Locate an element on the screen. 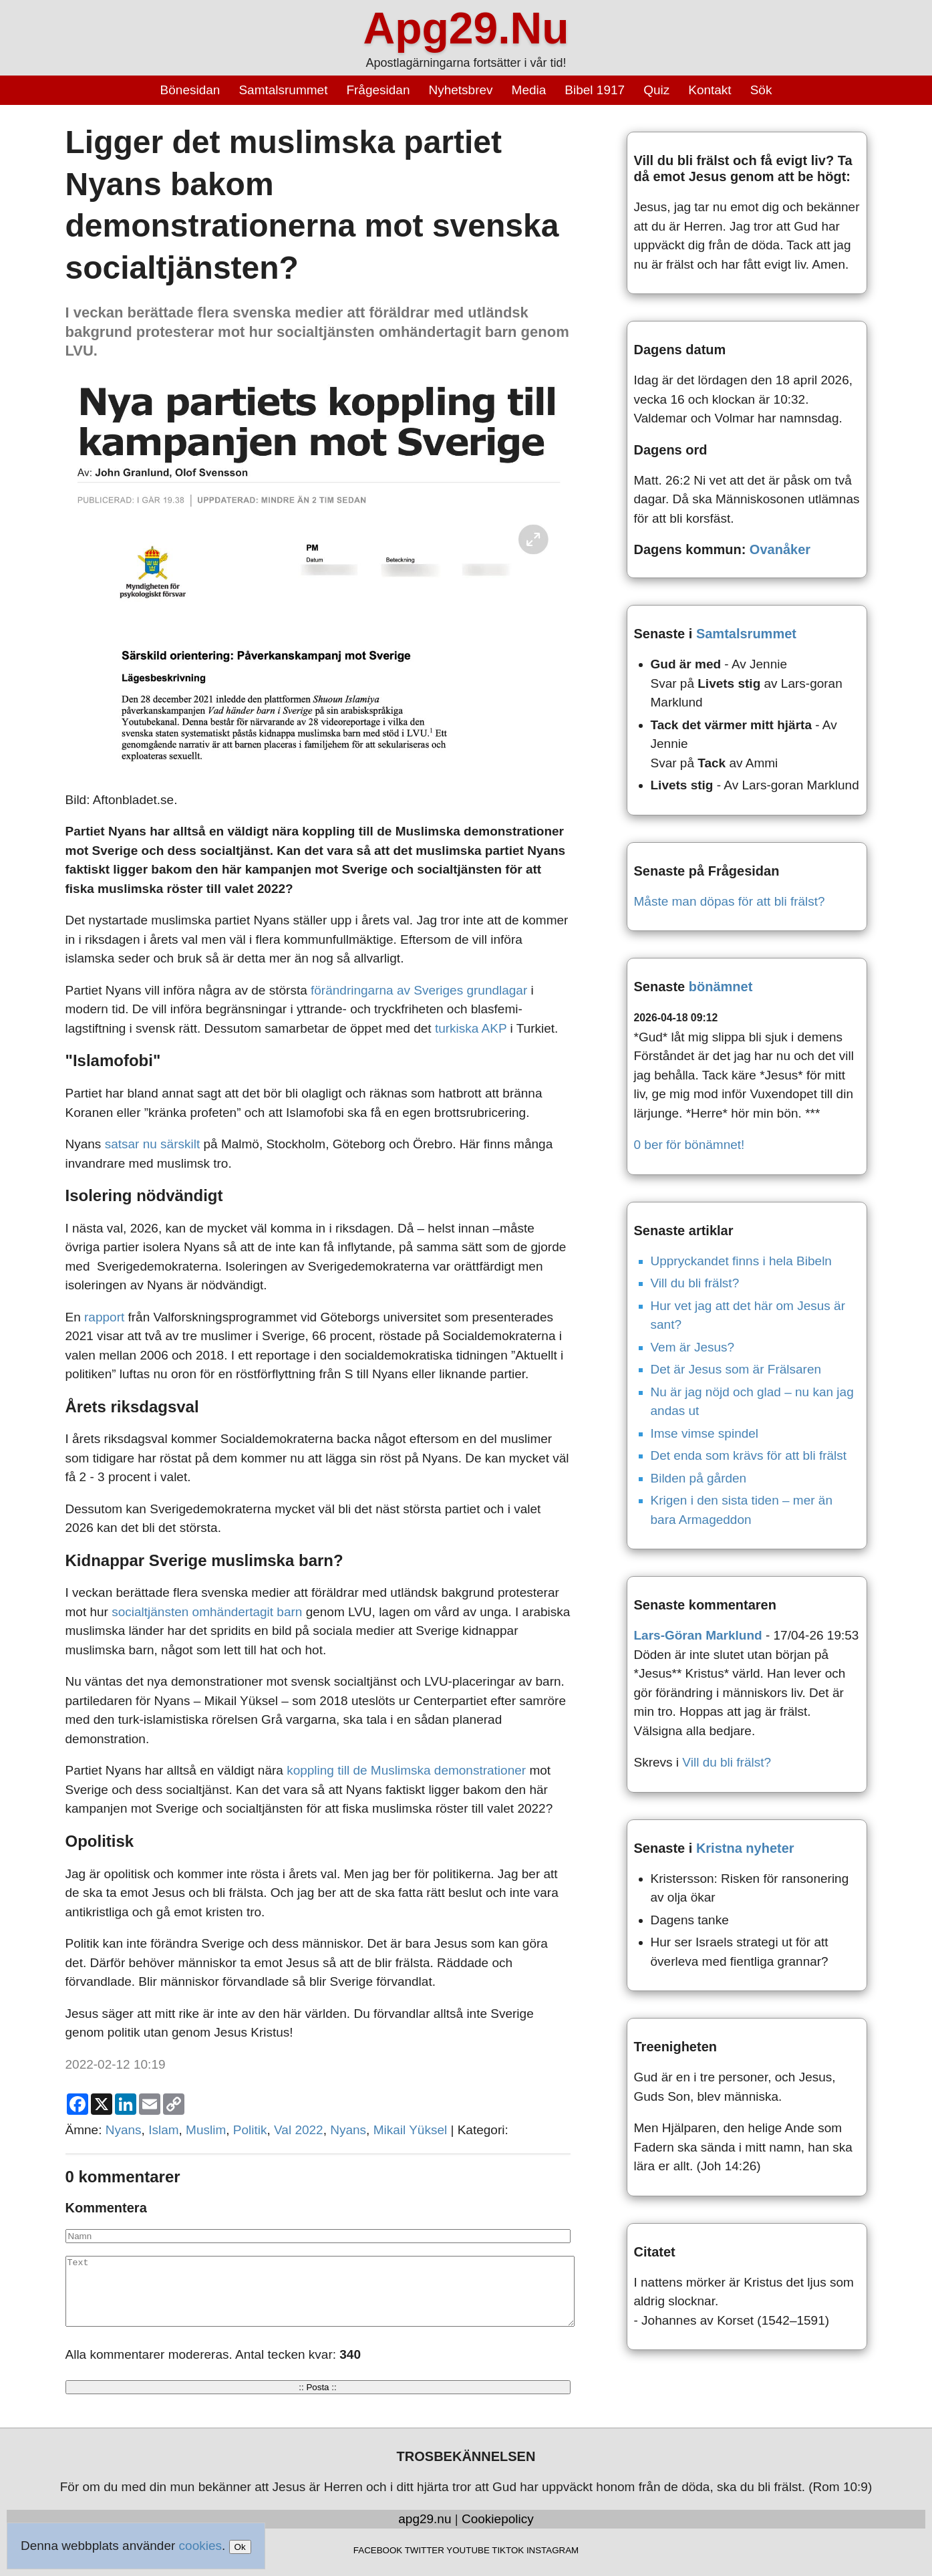 The image size is (932, 2576). Kontakt is located at coordinates (709, 90).